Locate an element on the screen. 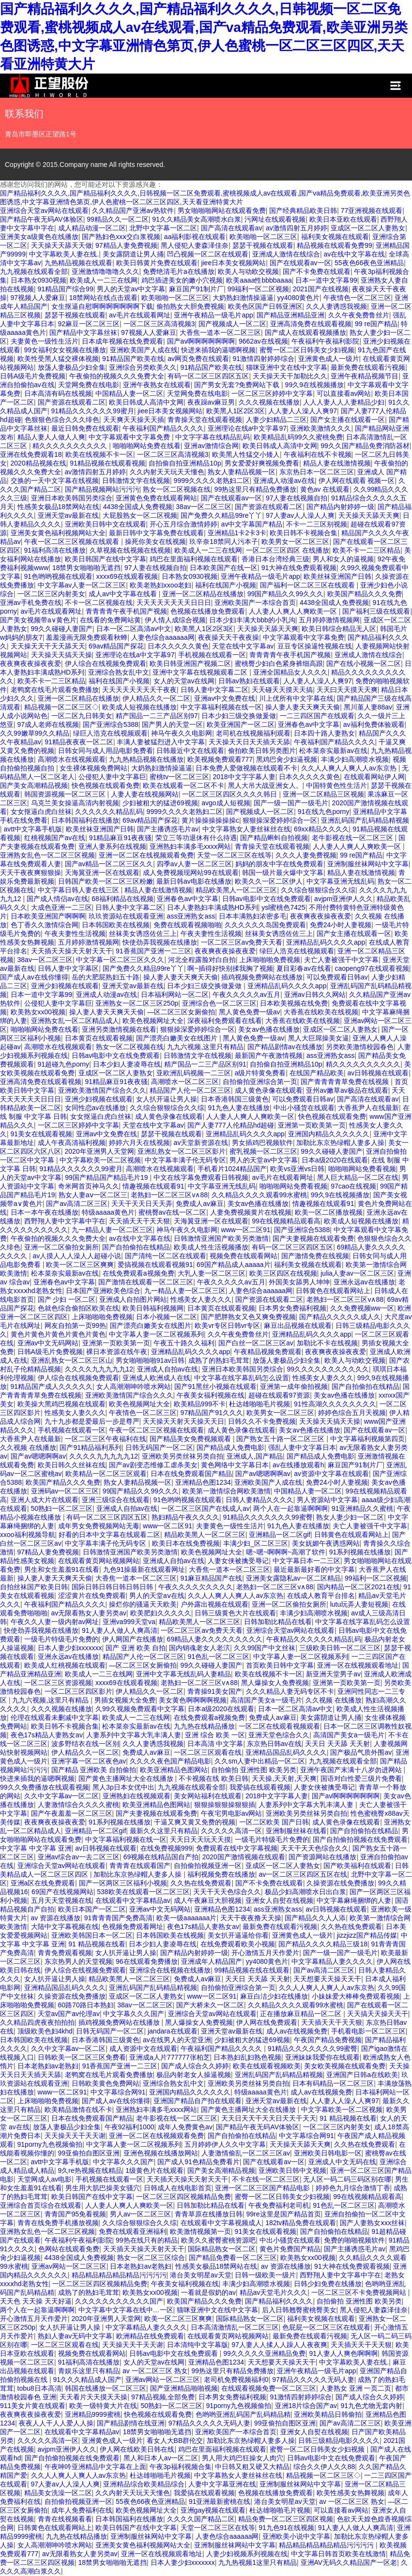  午夜情色一区二区三区 is located at coordinates (357, 297).